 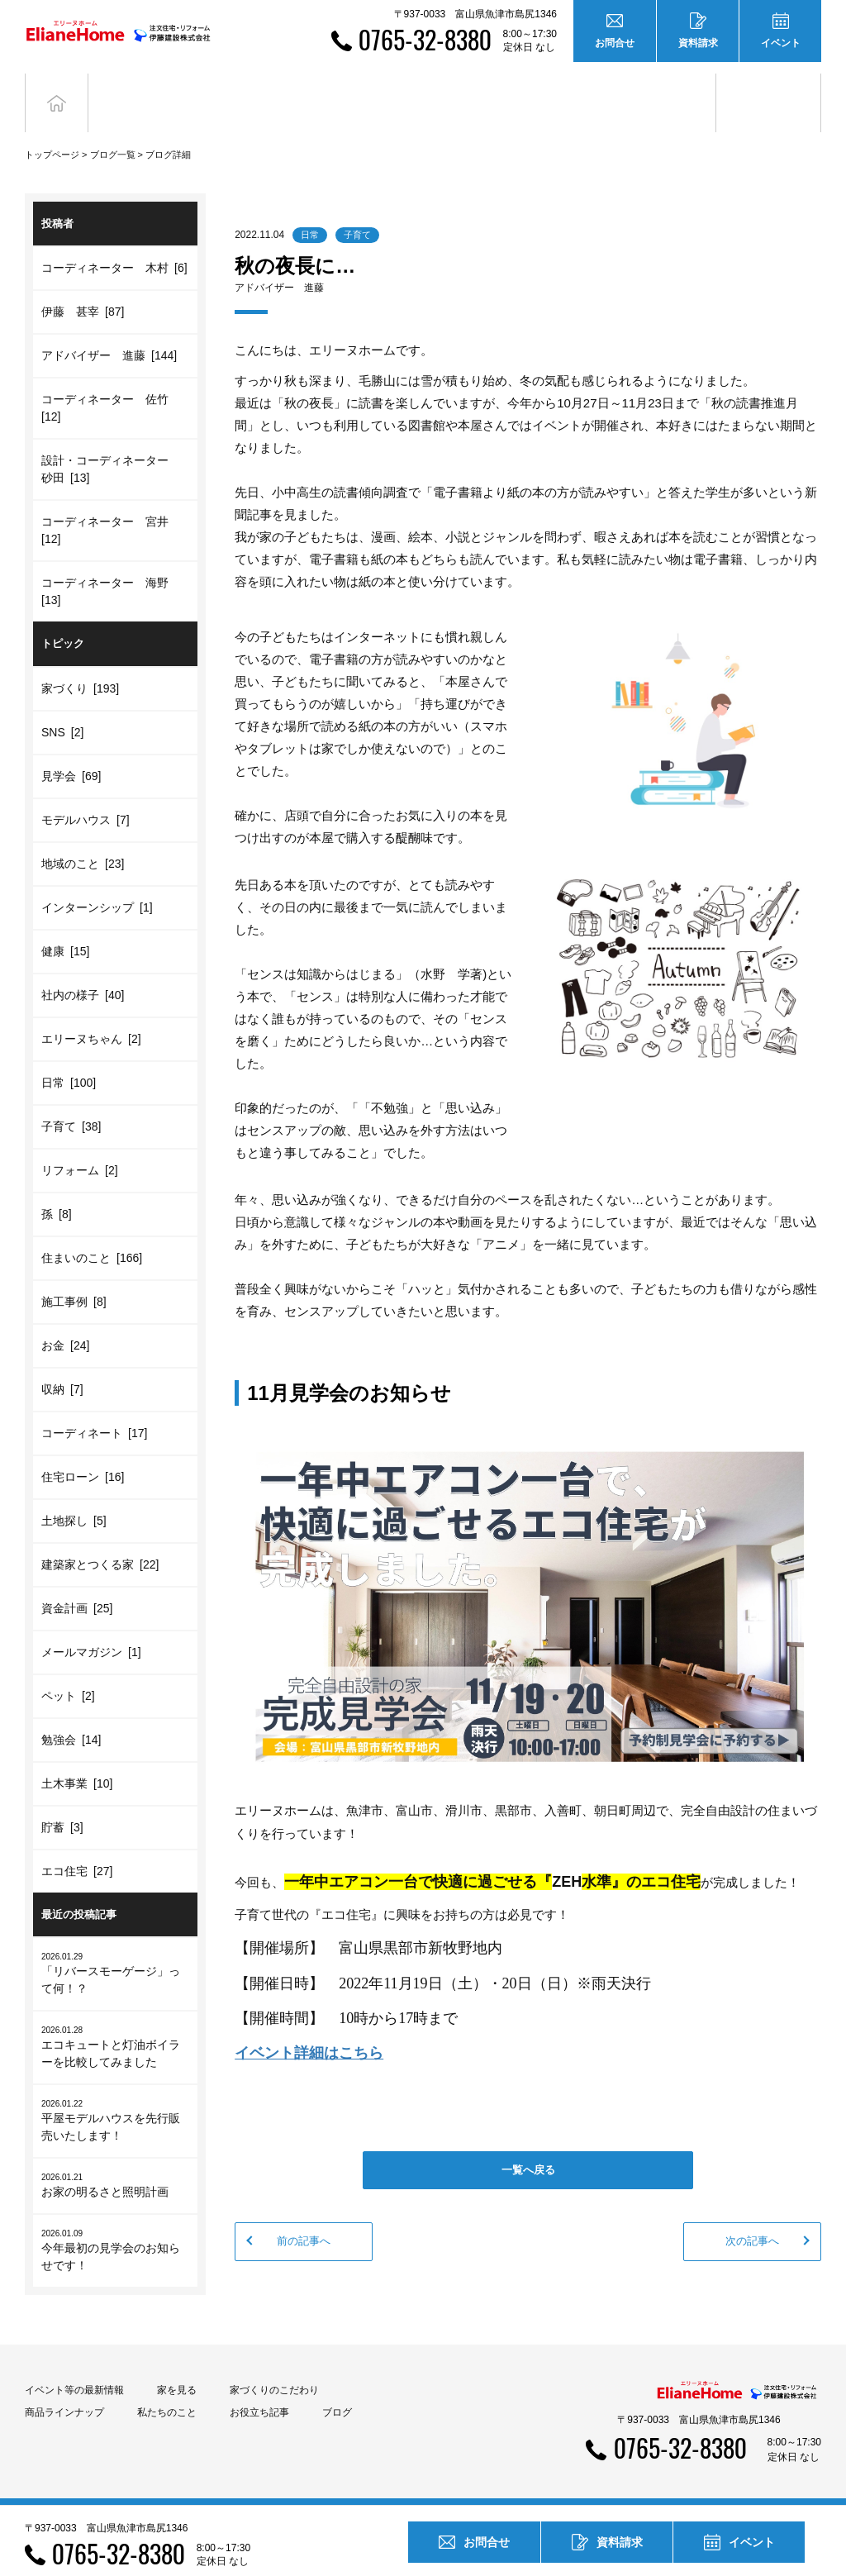 What do you see at coordinates (425, 39) in the screenshot?
I see `0765-32-8380` at bounding box center [425, 39].